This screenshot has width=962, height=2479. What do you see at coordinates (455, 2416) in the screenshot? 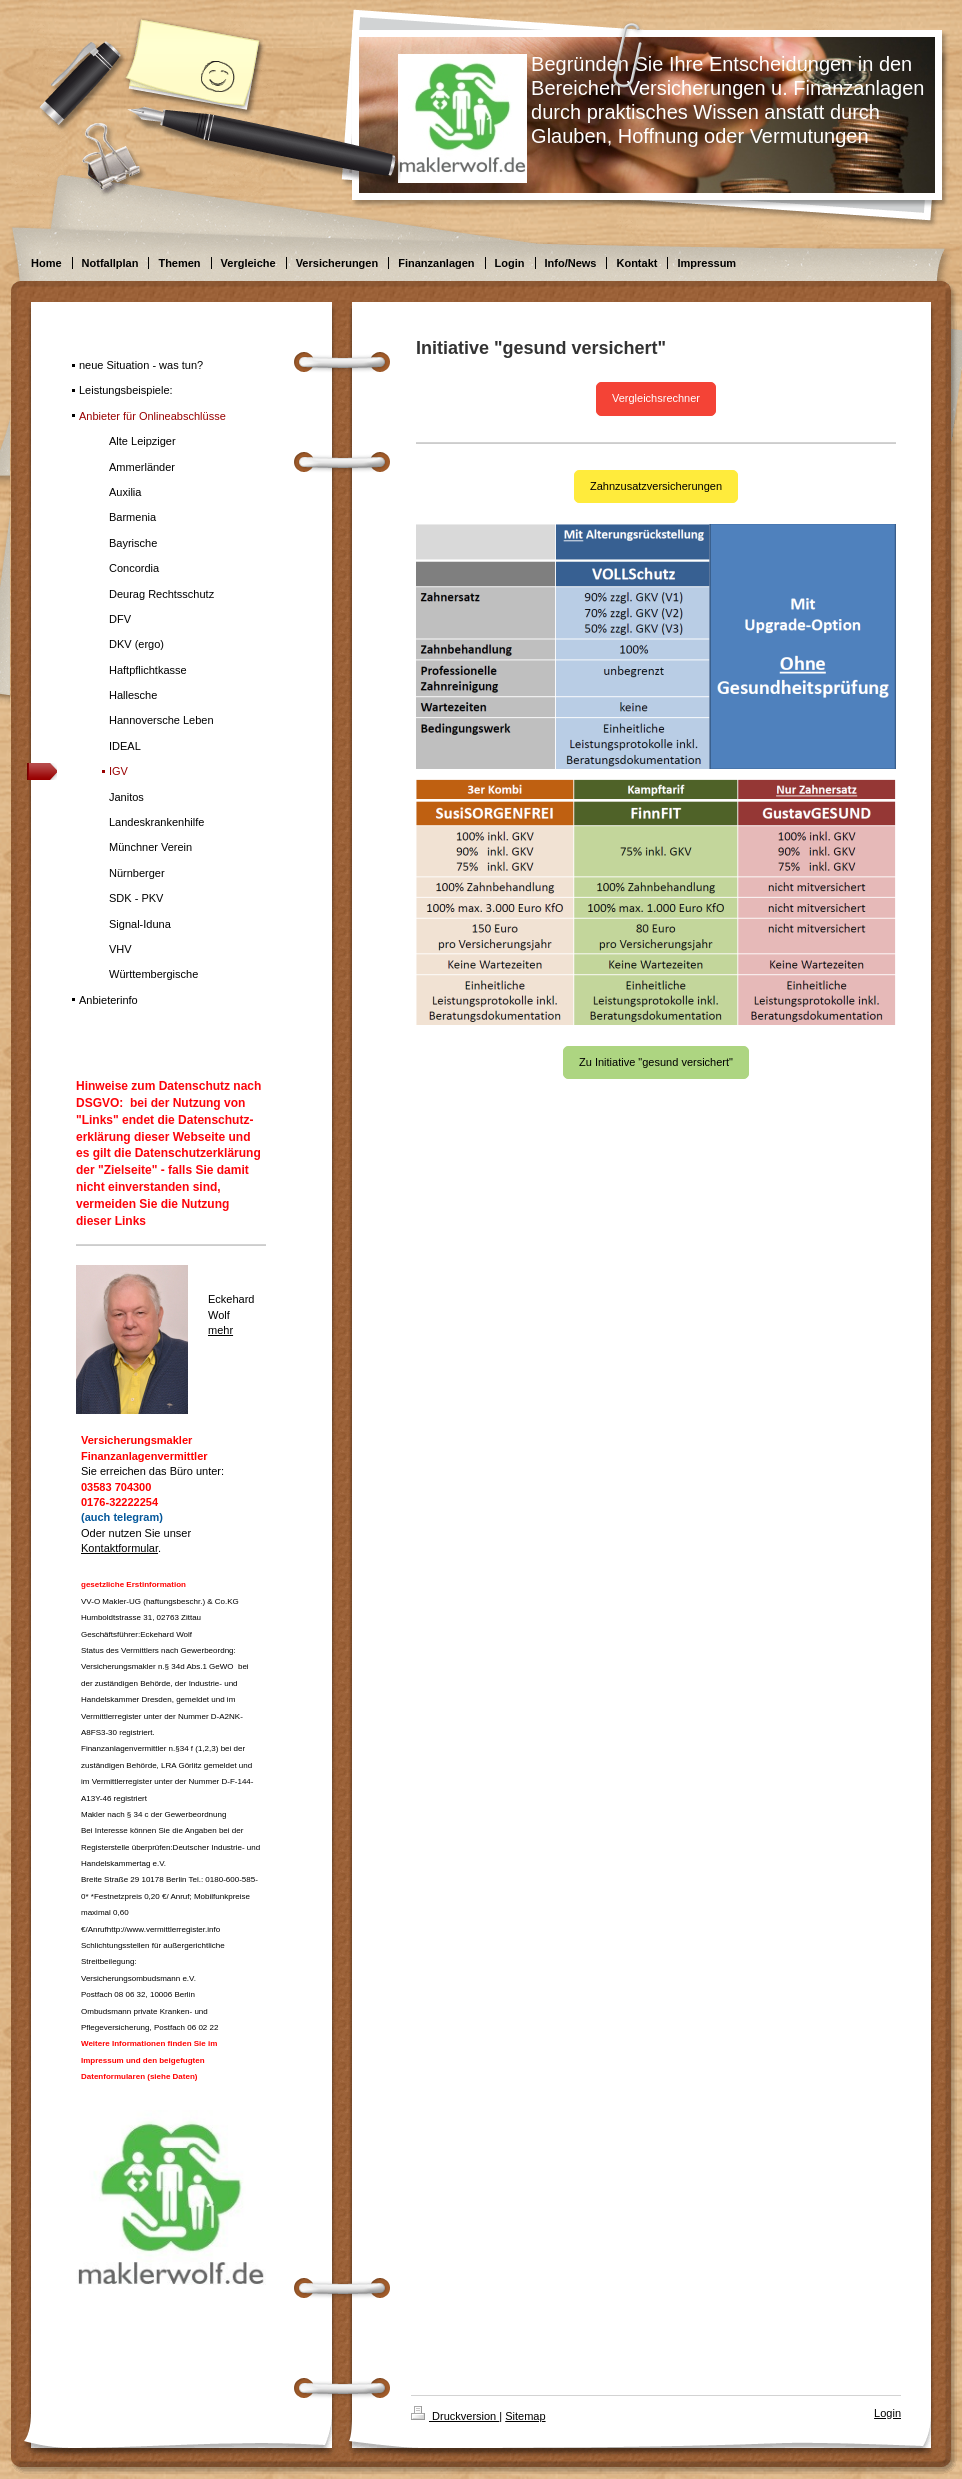
I see `Druckversion` at bounding box center [455, 2416].